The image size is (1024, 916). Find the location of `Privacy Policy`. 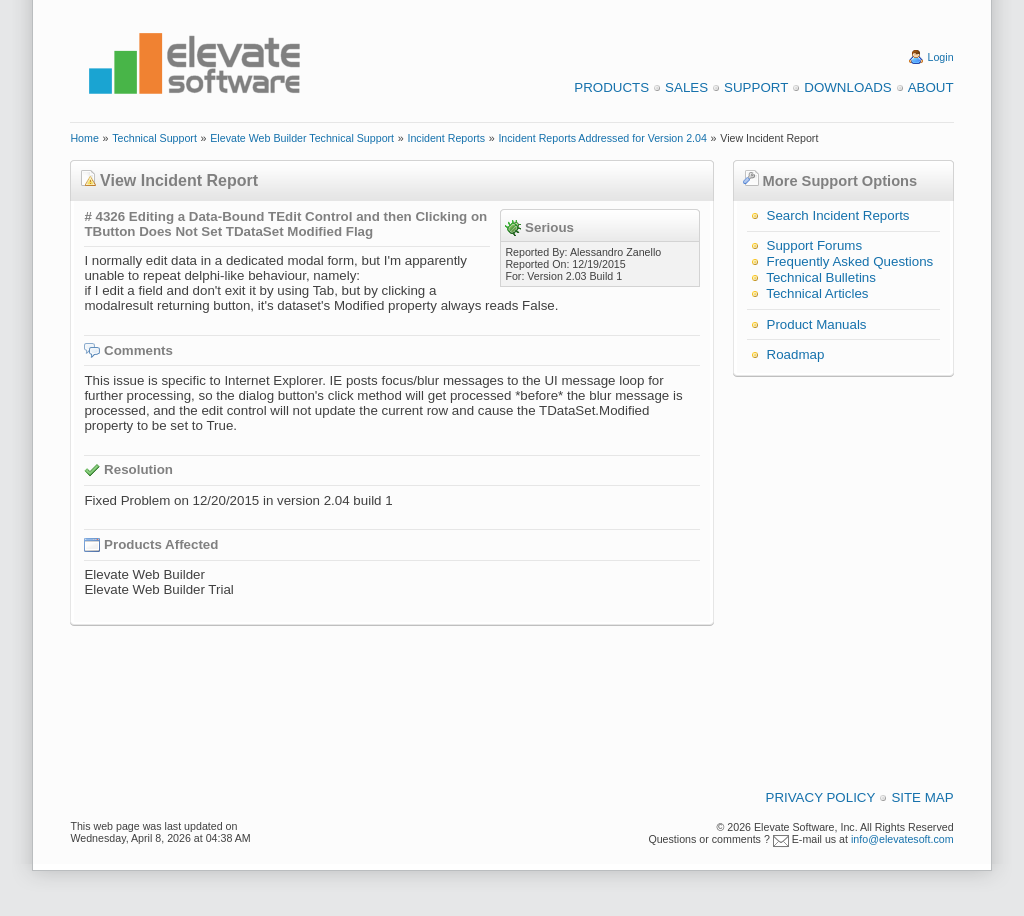

Privacy Policy is located at coordinates (821, 797).